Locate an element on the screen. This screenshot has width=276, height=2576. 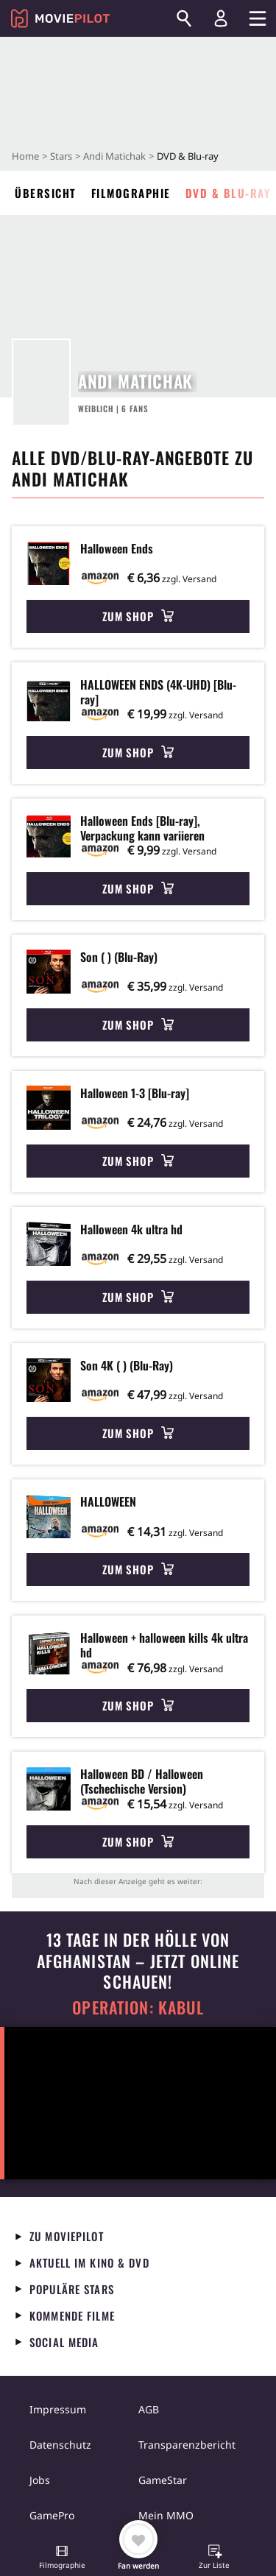
Jobs is located at coordinates (39, 2480).